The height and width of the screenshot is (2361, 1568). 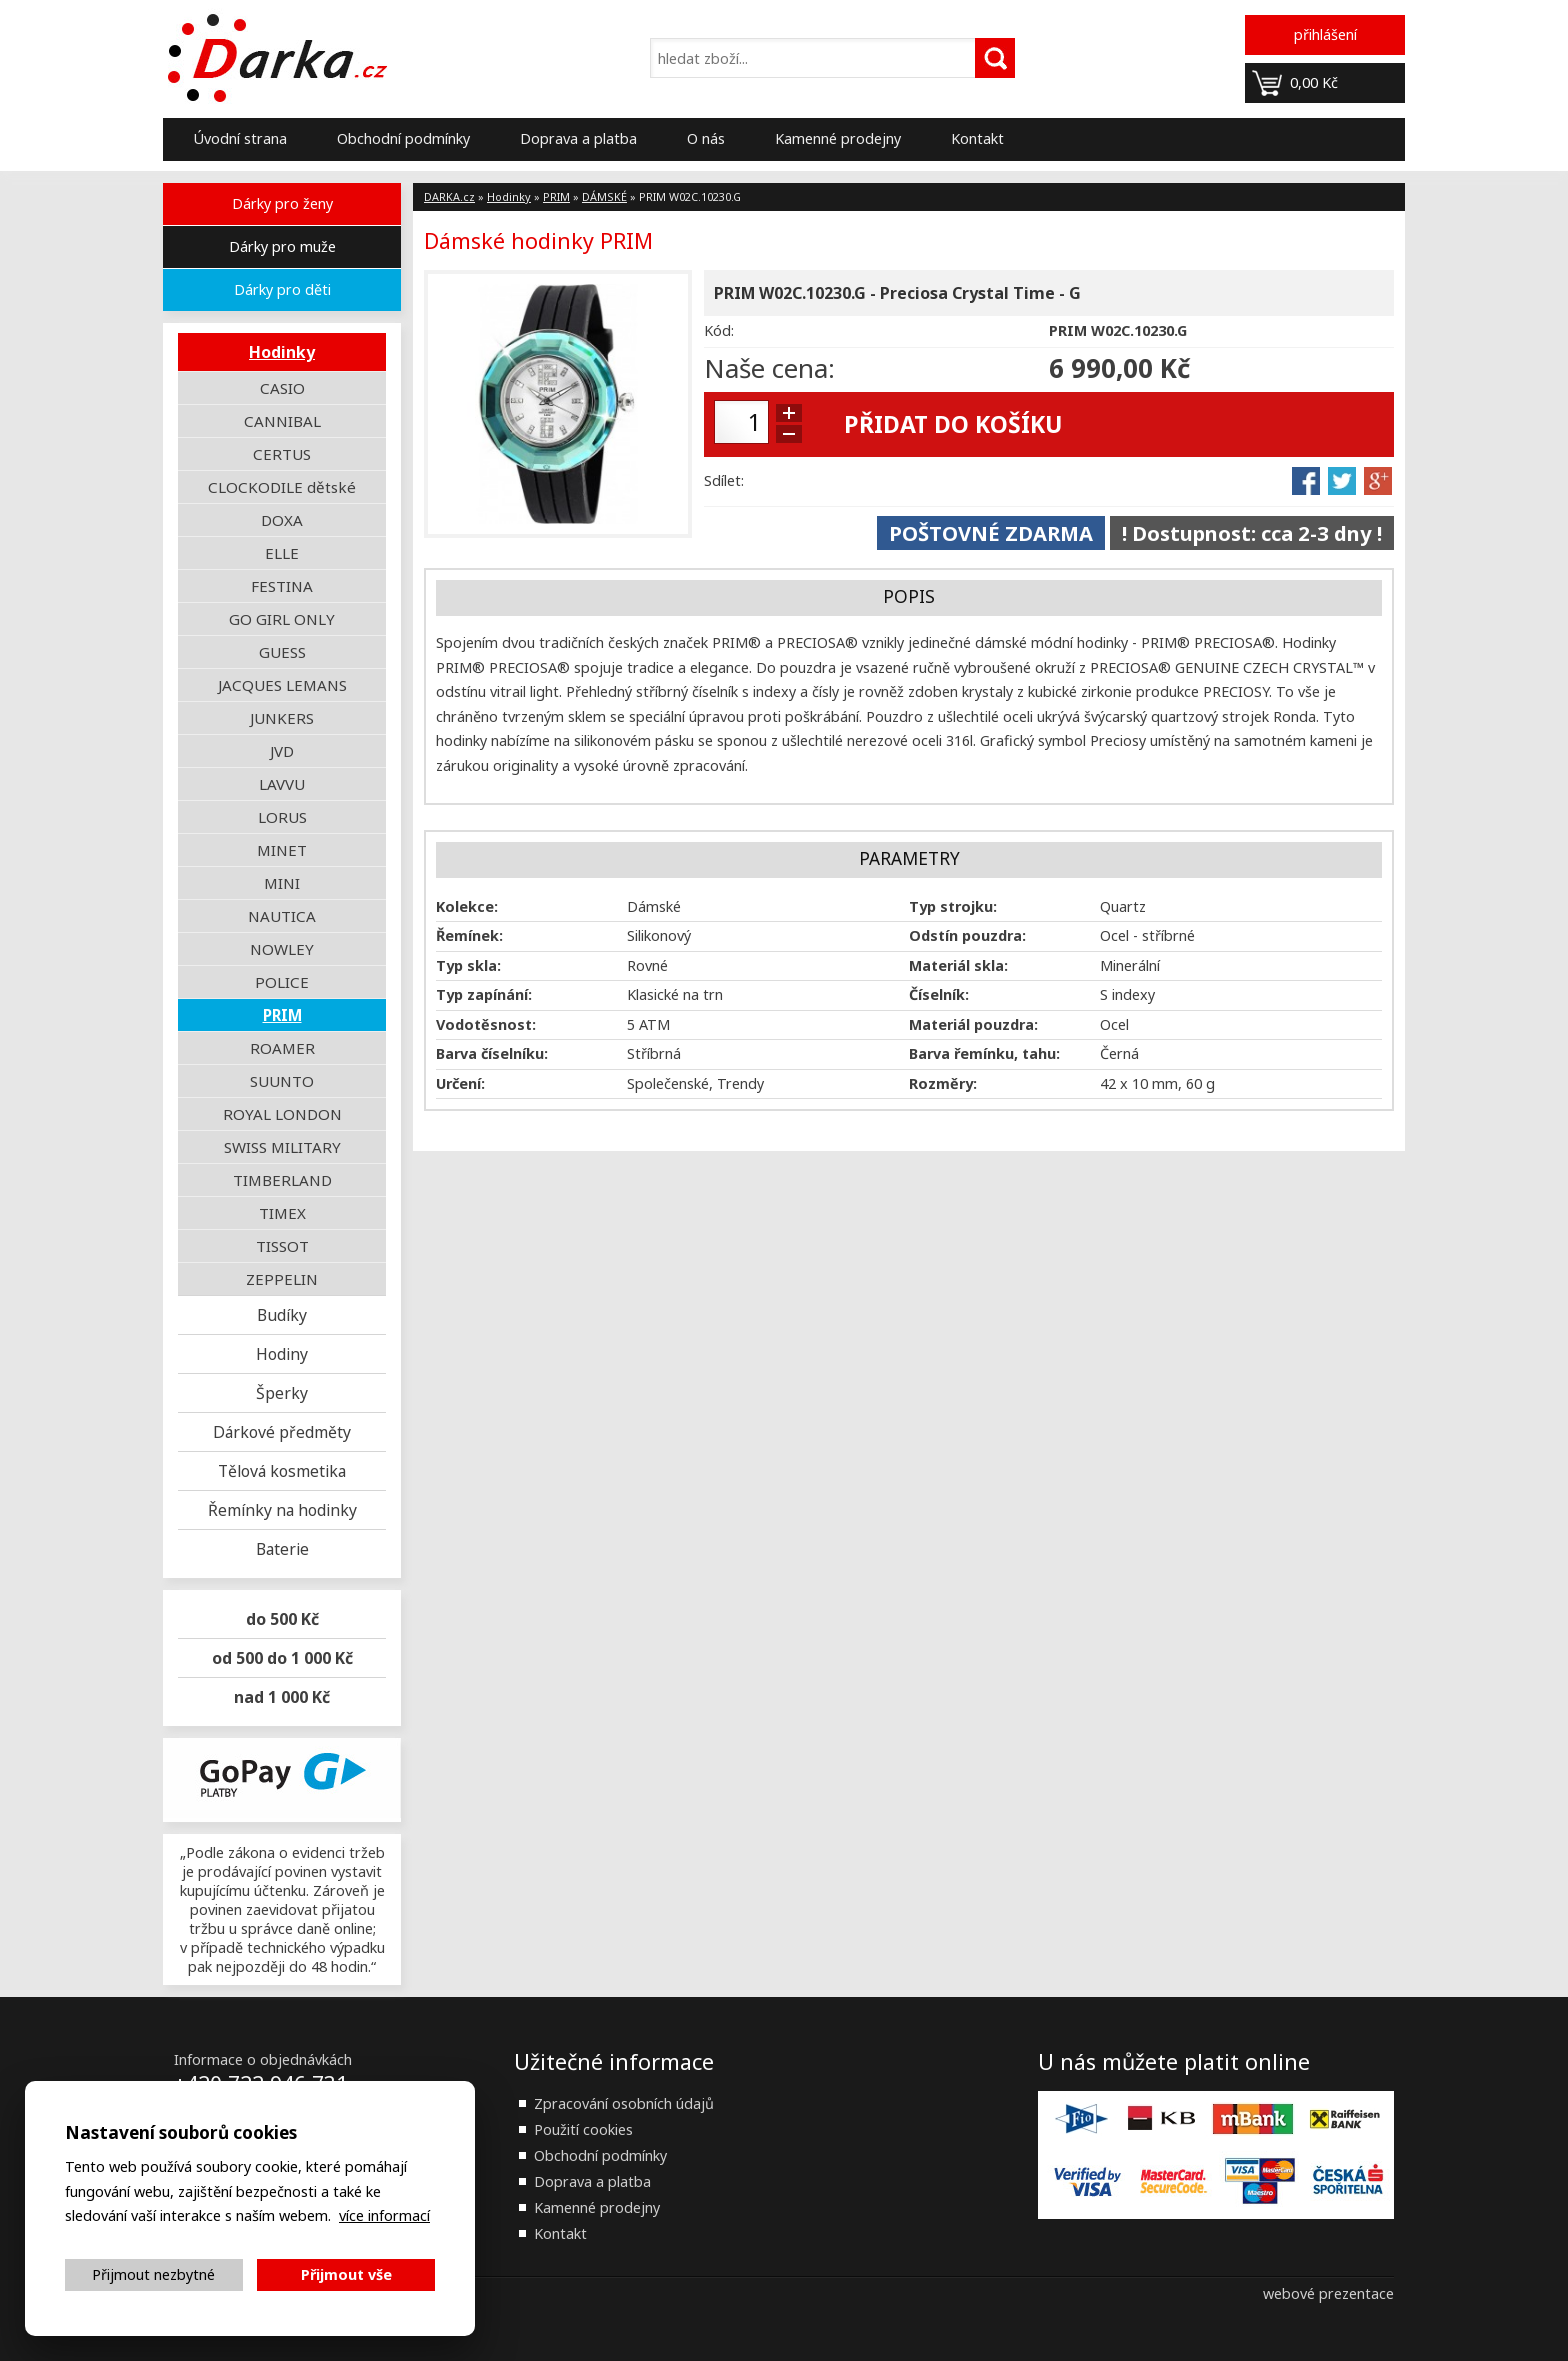 What do you see at coordinates (282, 1510) in the screenshot?
I see `Řemínky na hodinky` at bounding box center [282, 1510].